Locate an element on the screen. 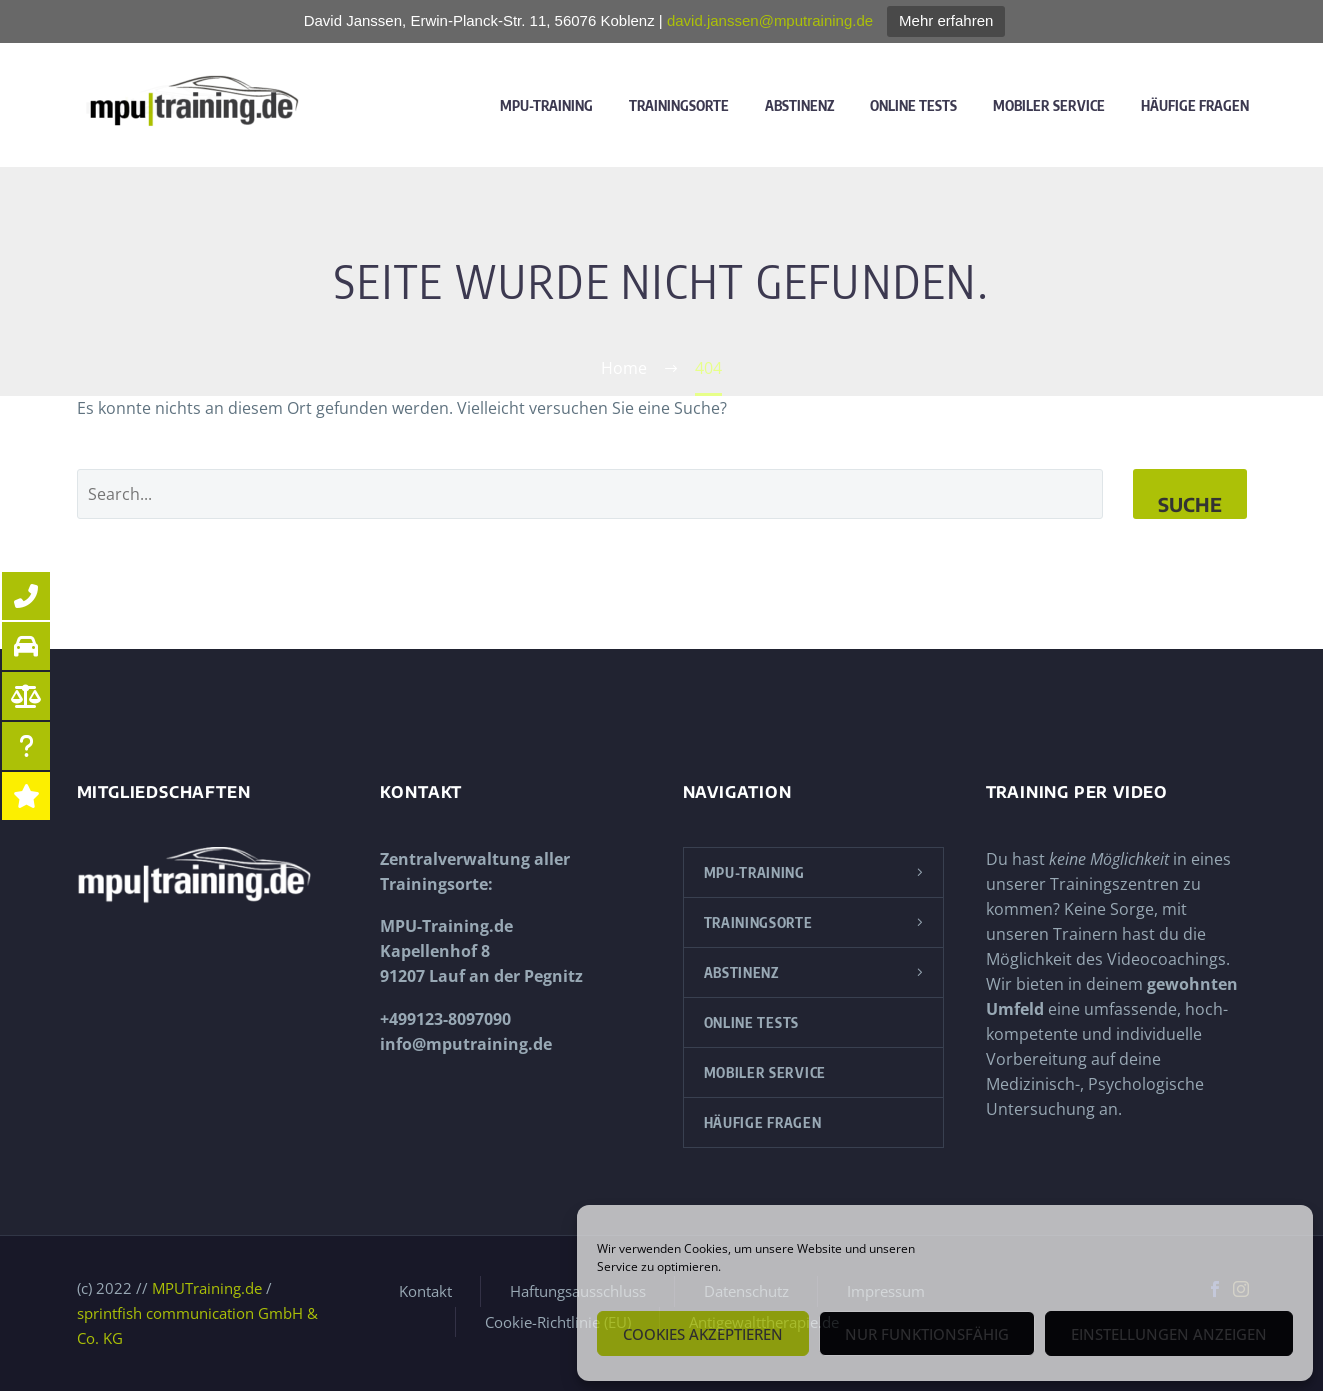 The image size is (1323, 1391). Kontakt is located at coordinates (425, 1291).